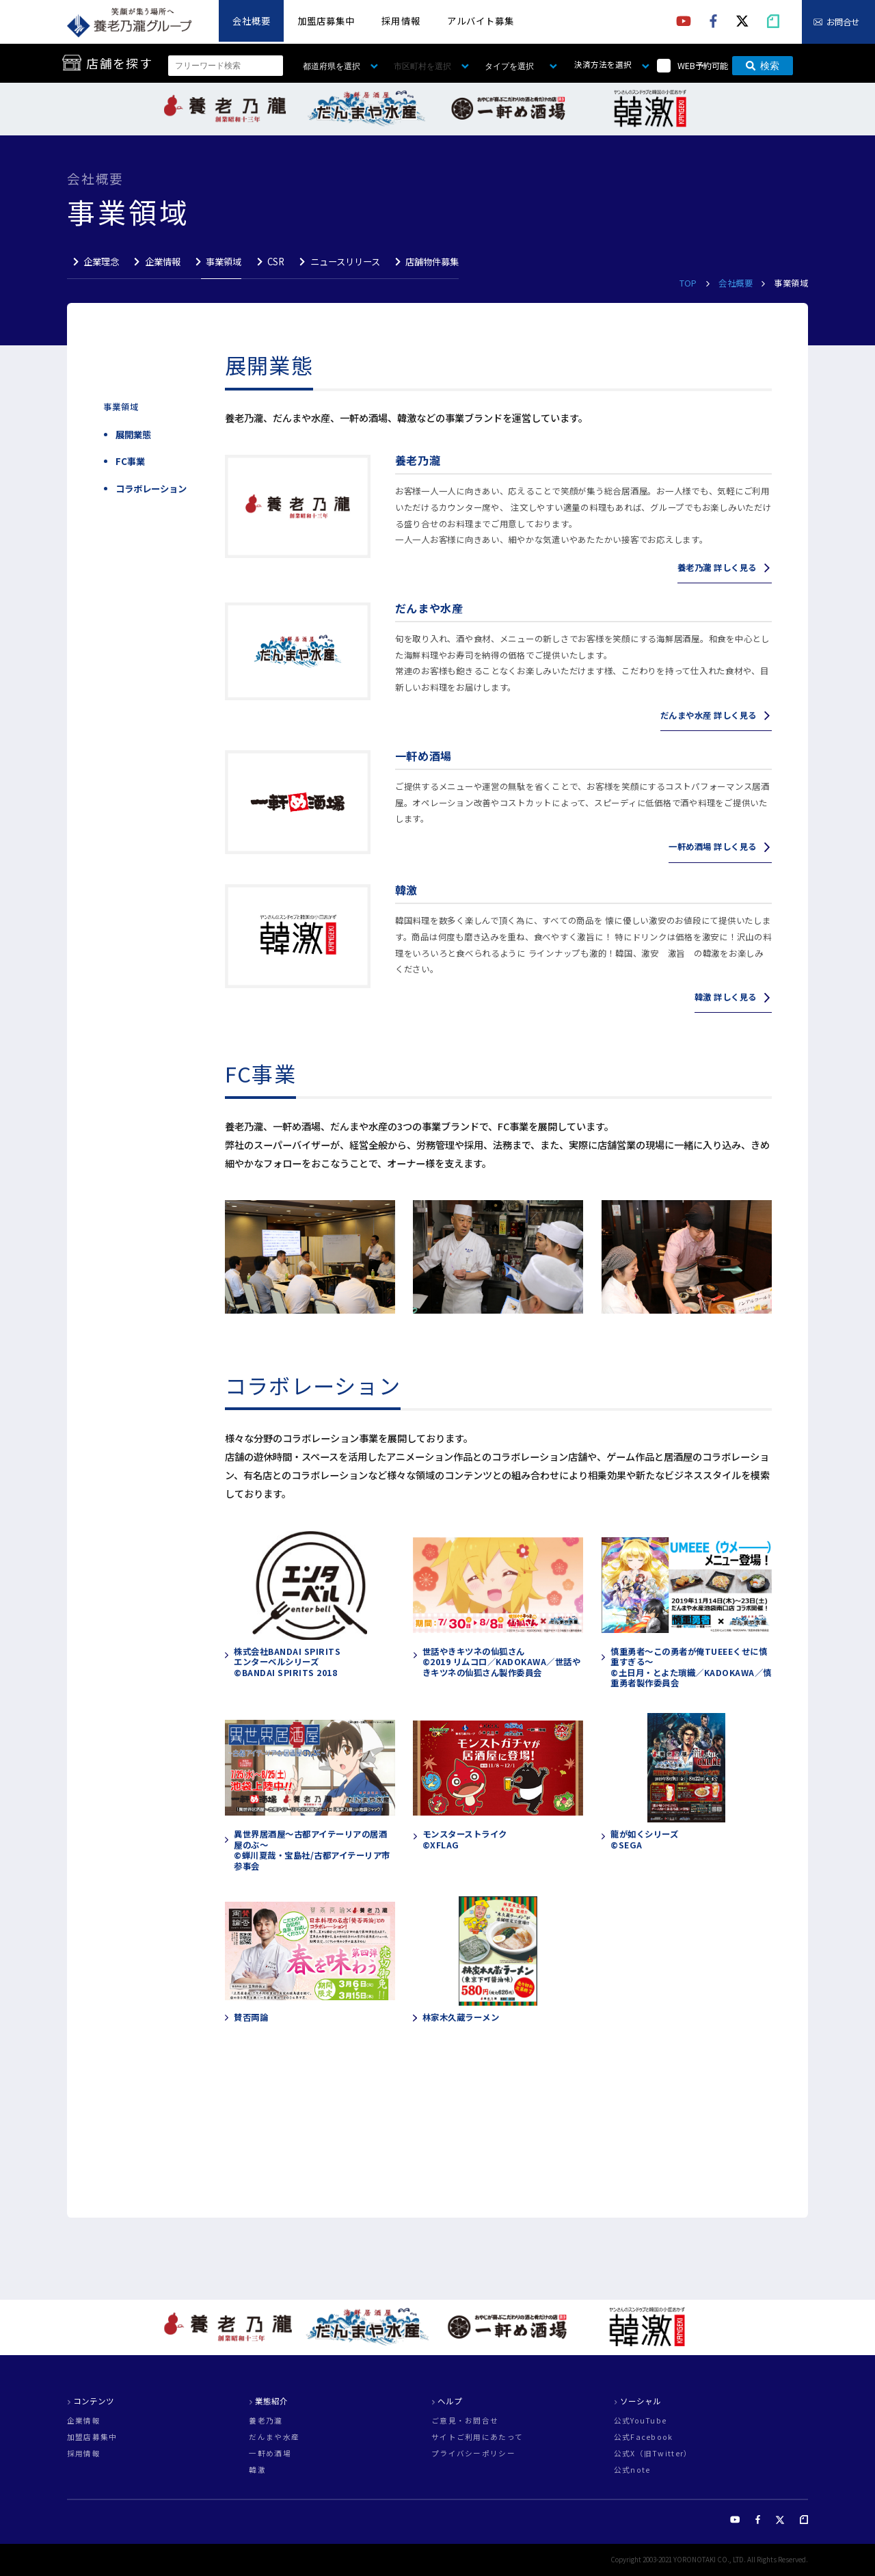 This screenshot has width=875, height=2576. Describe the element at coordinates (270, 2454) in the screenshot. I see `一軒め酒場` at that location.